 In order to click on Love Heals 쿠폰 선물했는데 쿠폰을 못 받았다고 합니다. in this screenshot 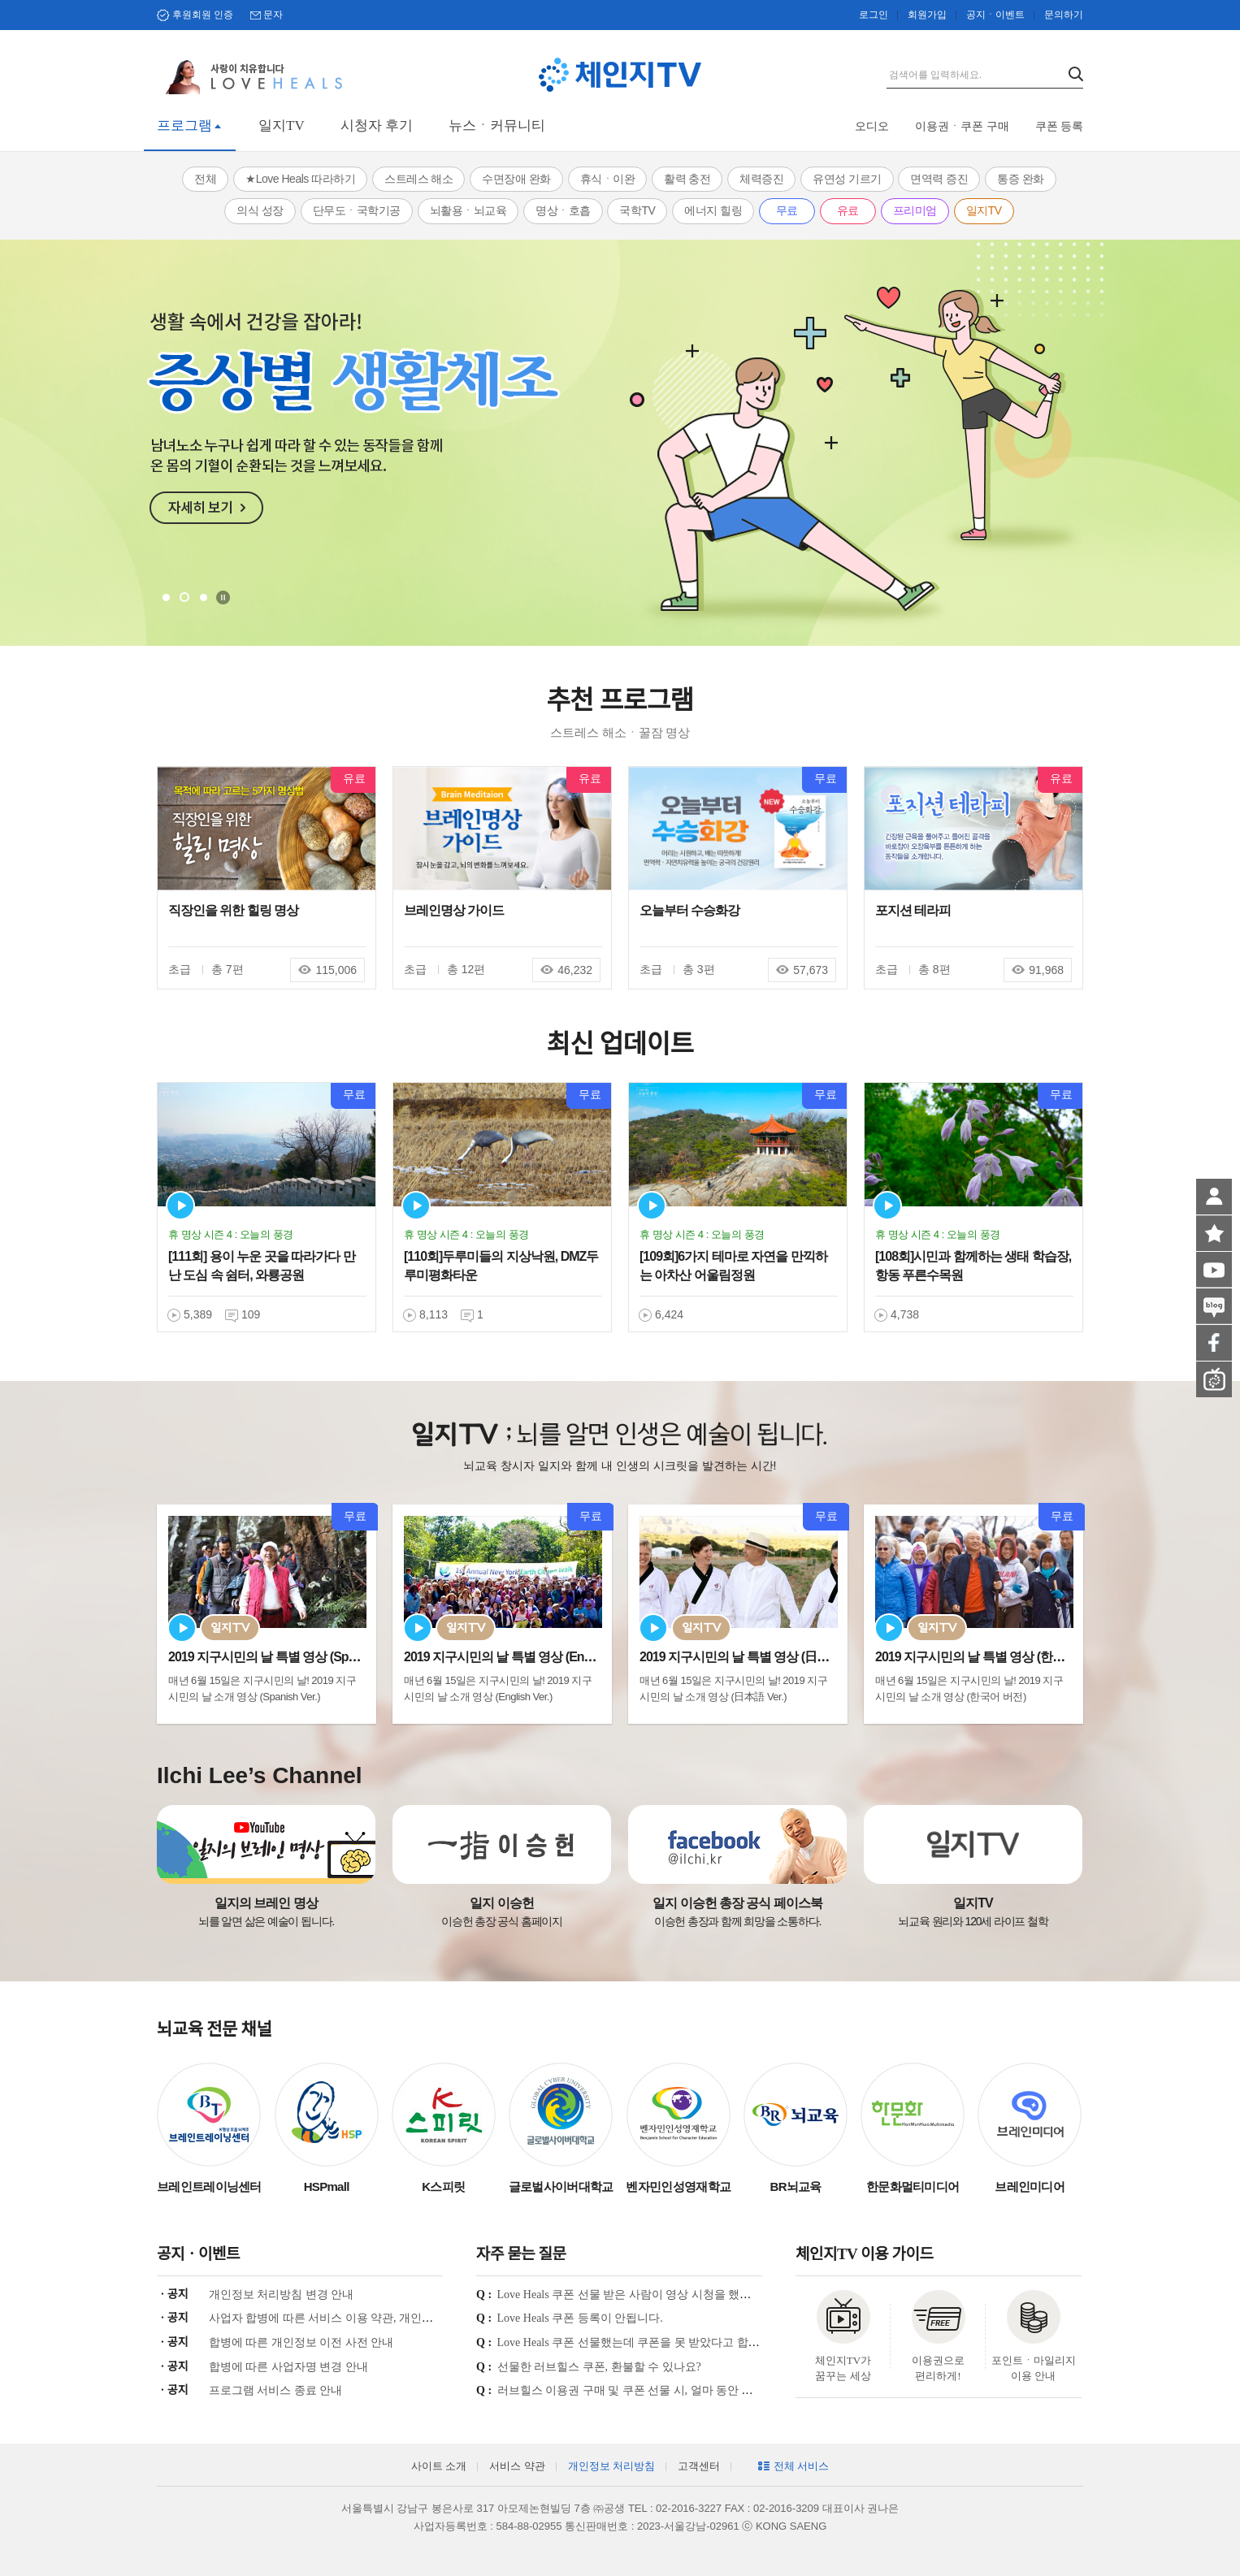, I will do `click(635, 2342)`.